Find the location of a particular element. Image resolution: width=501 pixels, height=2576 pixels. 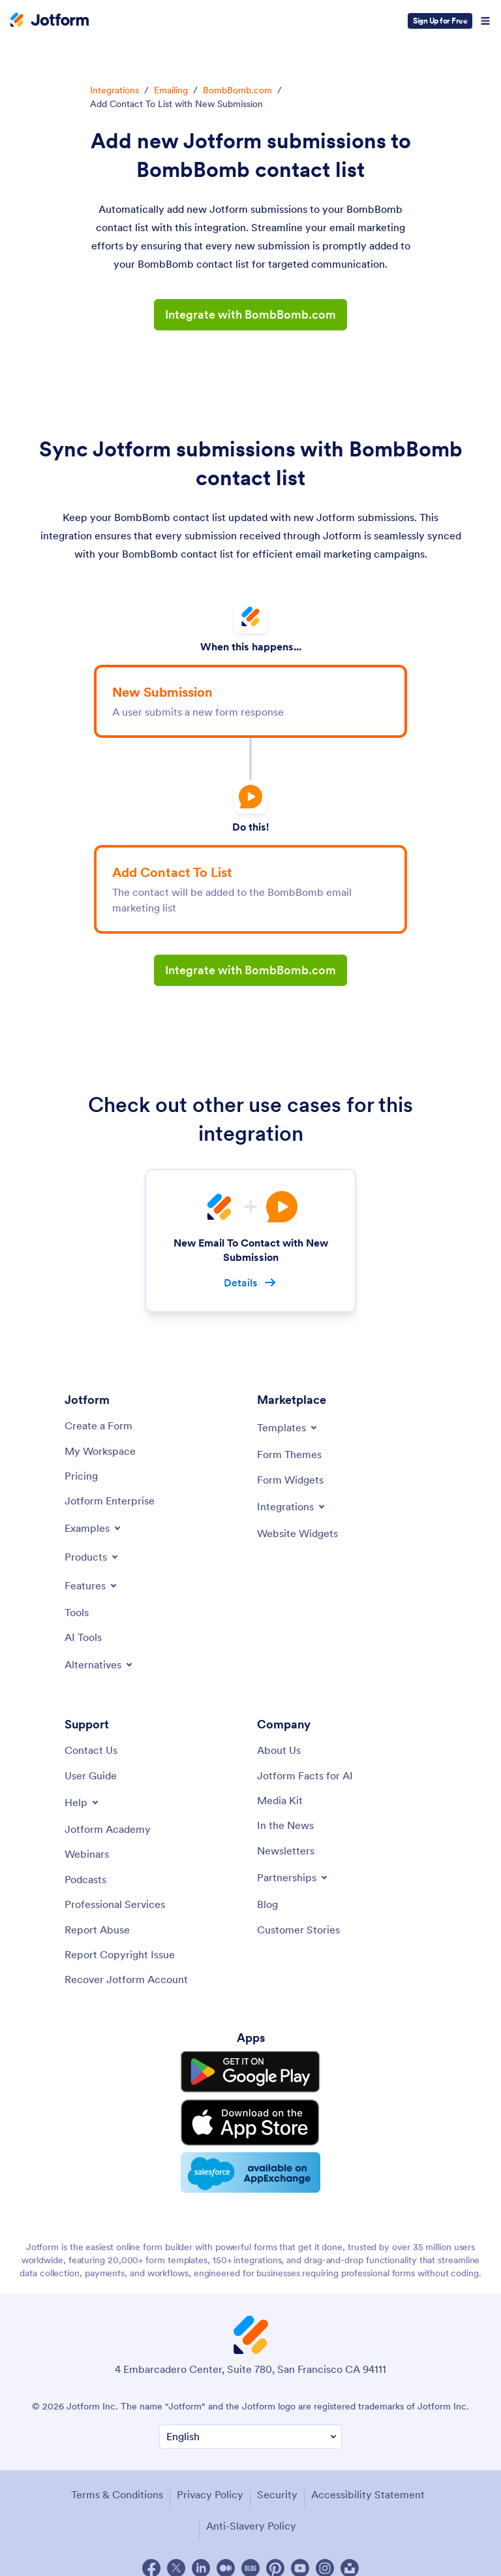

Security is located at coordinates (276, 2480).